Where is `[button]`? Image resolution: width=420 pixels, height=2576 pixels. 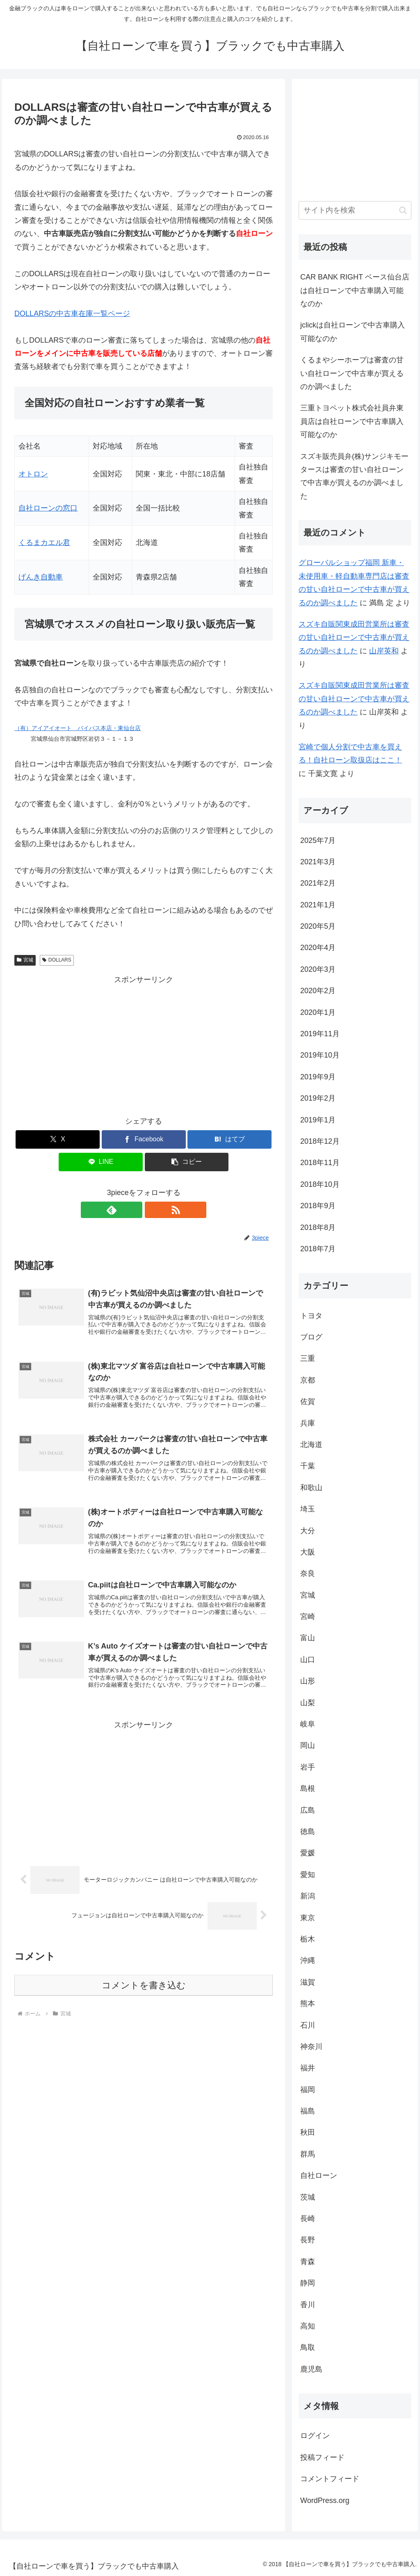
[button] is located at coordinates (187, 1162).